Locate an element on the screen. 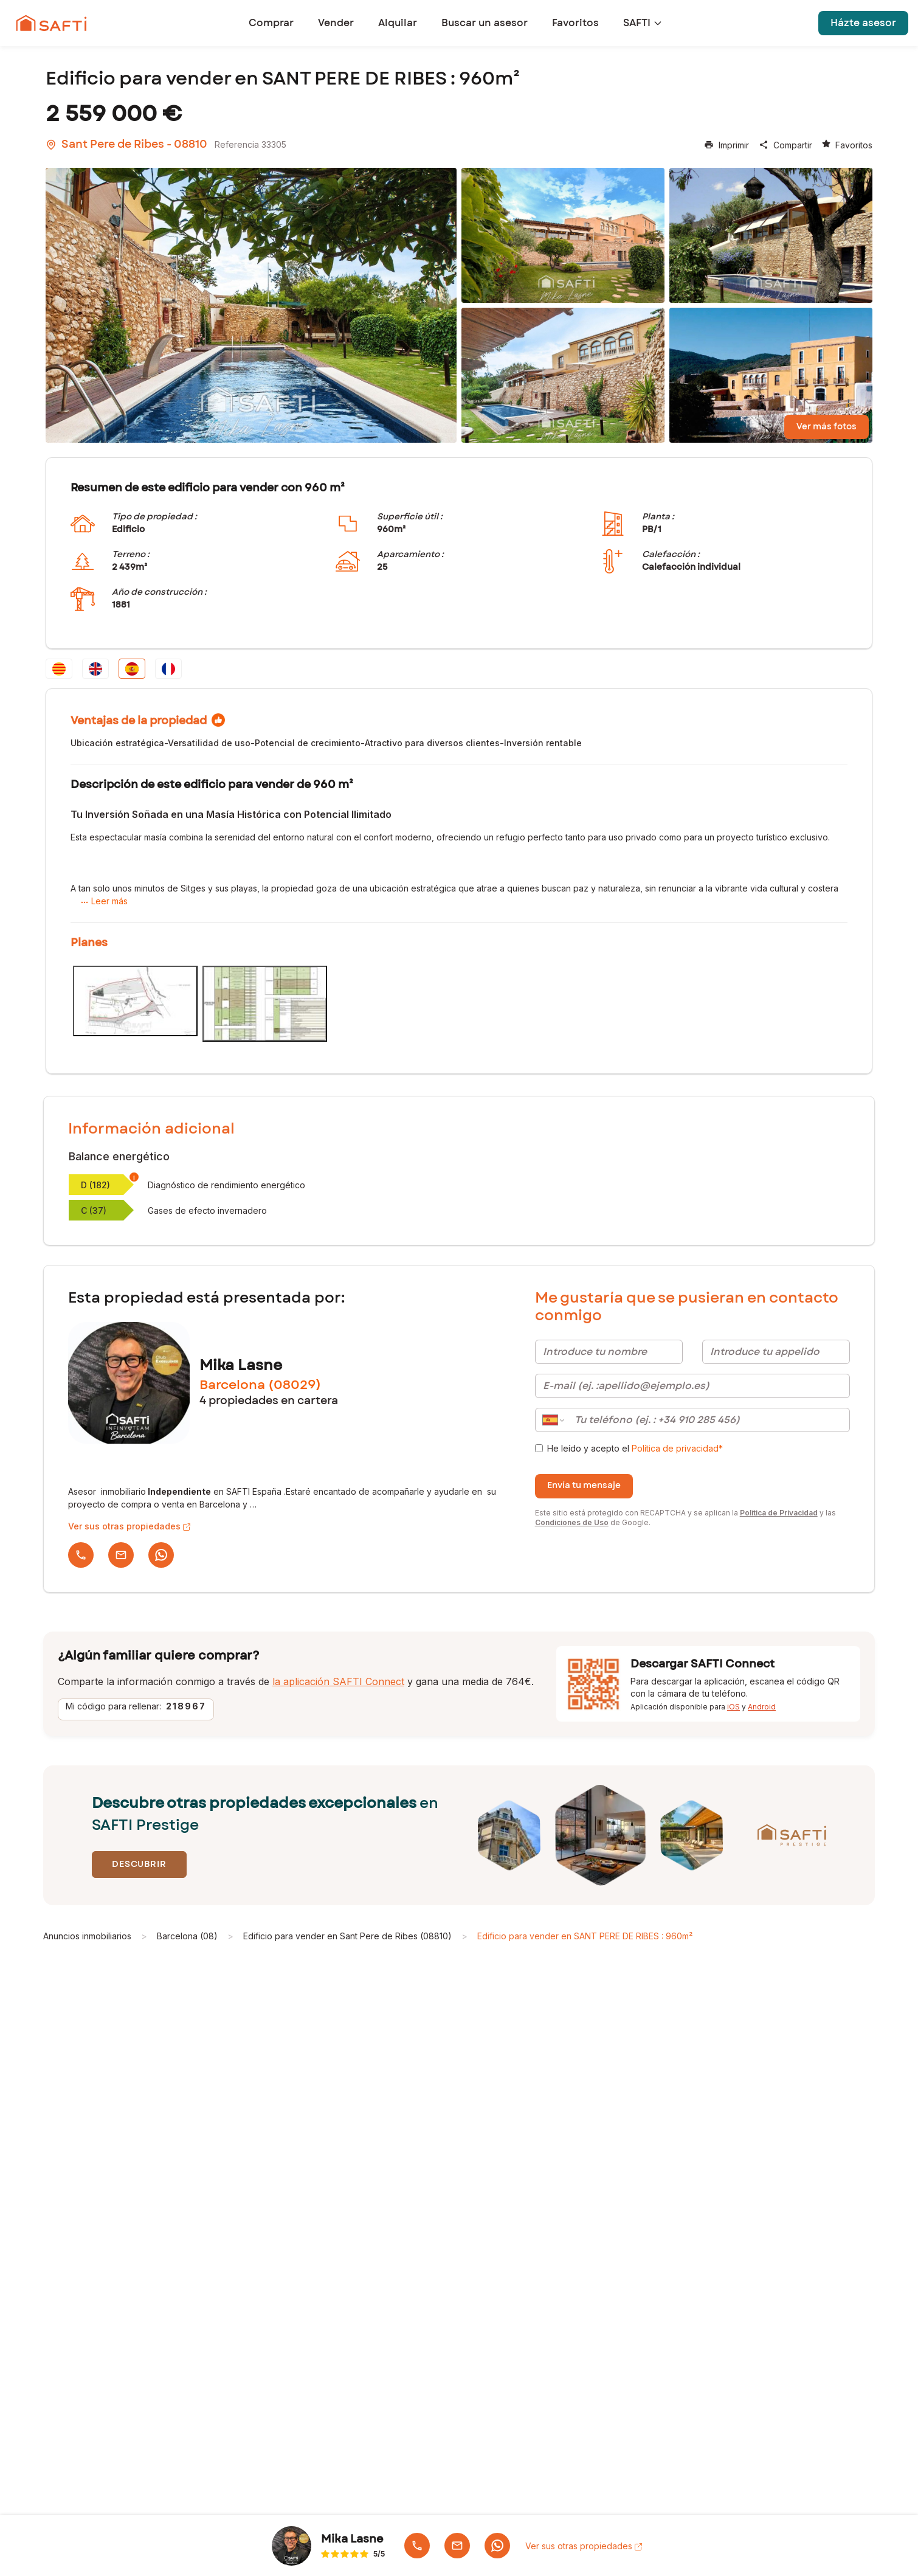 Image resolution: width=918 pixels, height=2576 pixels. Edificio para vender en Sant Pere de Ribes (08810) is located at coordinates (347, 1936).